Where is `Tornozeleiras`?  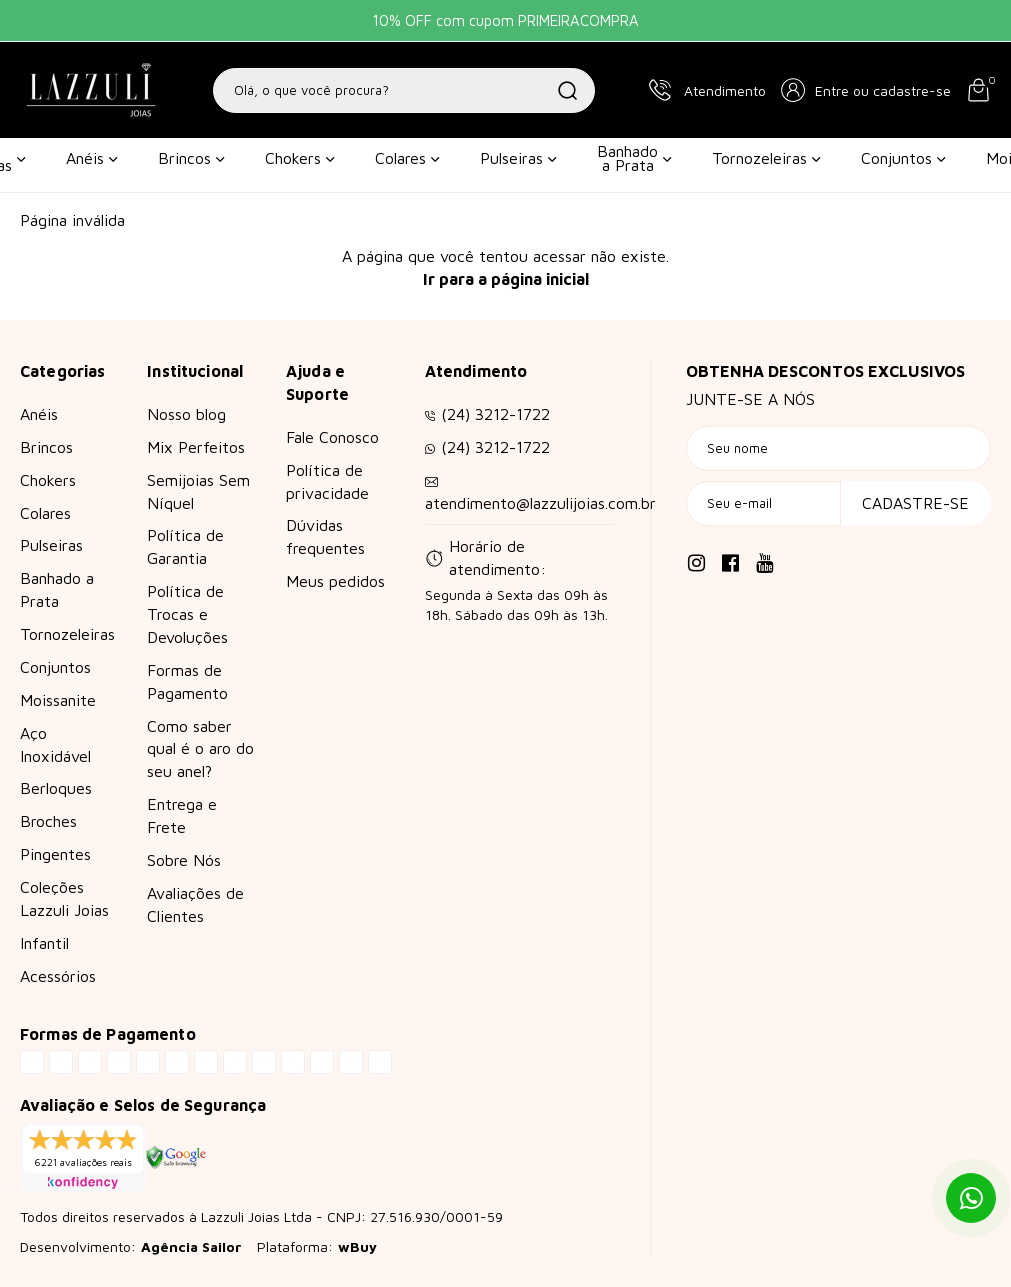
Tornozeleiras is located at coordinates (766, 158).